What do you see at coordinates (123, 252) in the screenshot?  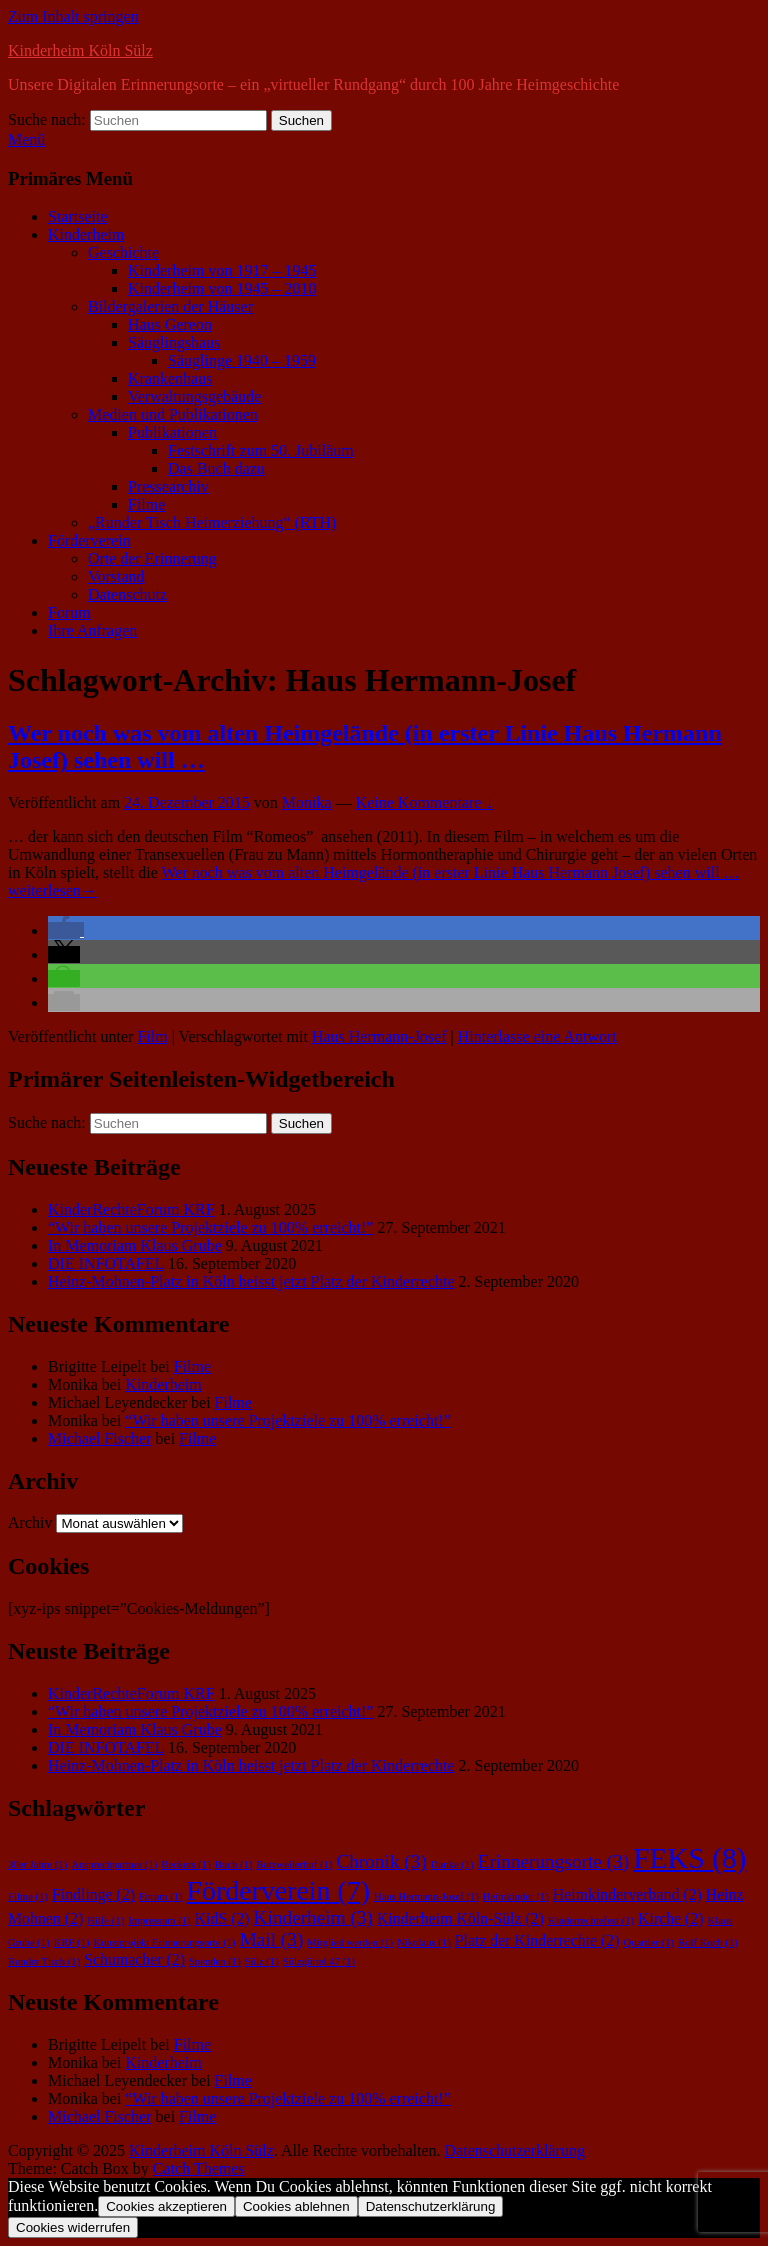 I see `Geschichte` at bounding box center [123, 252].